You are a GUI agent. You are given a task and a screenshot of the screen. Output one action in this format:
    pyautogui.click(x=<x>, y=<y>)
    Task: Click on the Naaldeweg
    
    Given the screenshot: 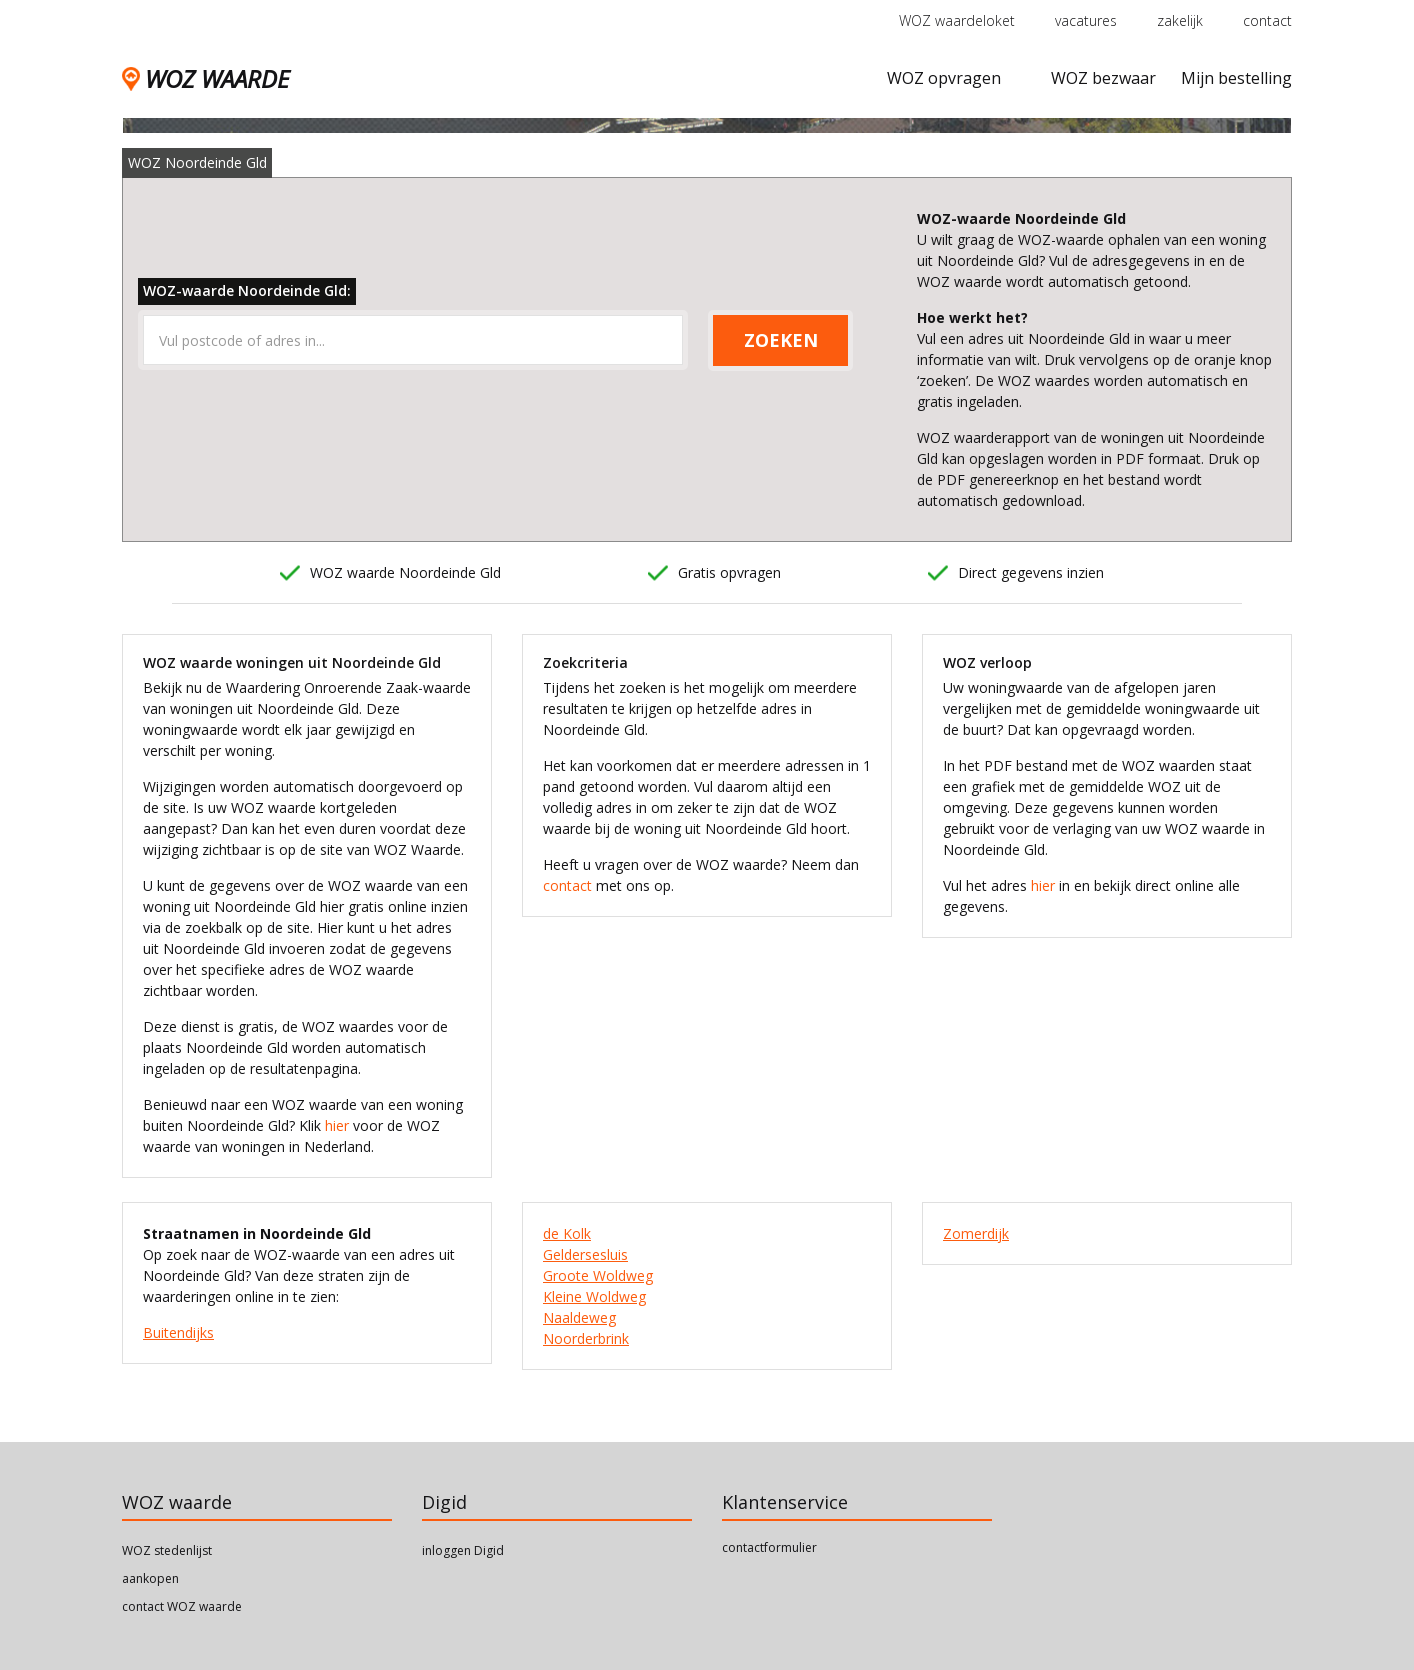 What is the action you would take?
    pyautogui.click(x=579, y=1317)
    